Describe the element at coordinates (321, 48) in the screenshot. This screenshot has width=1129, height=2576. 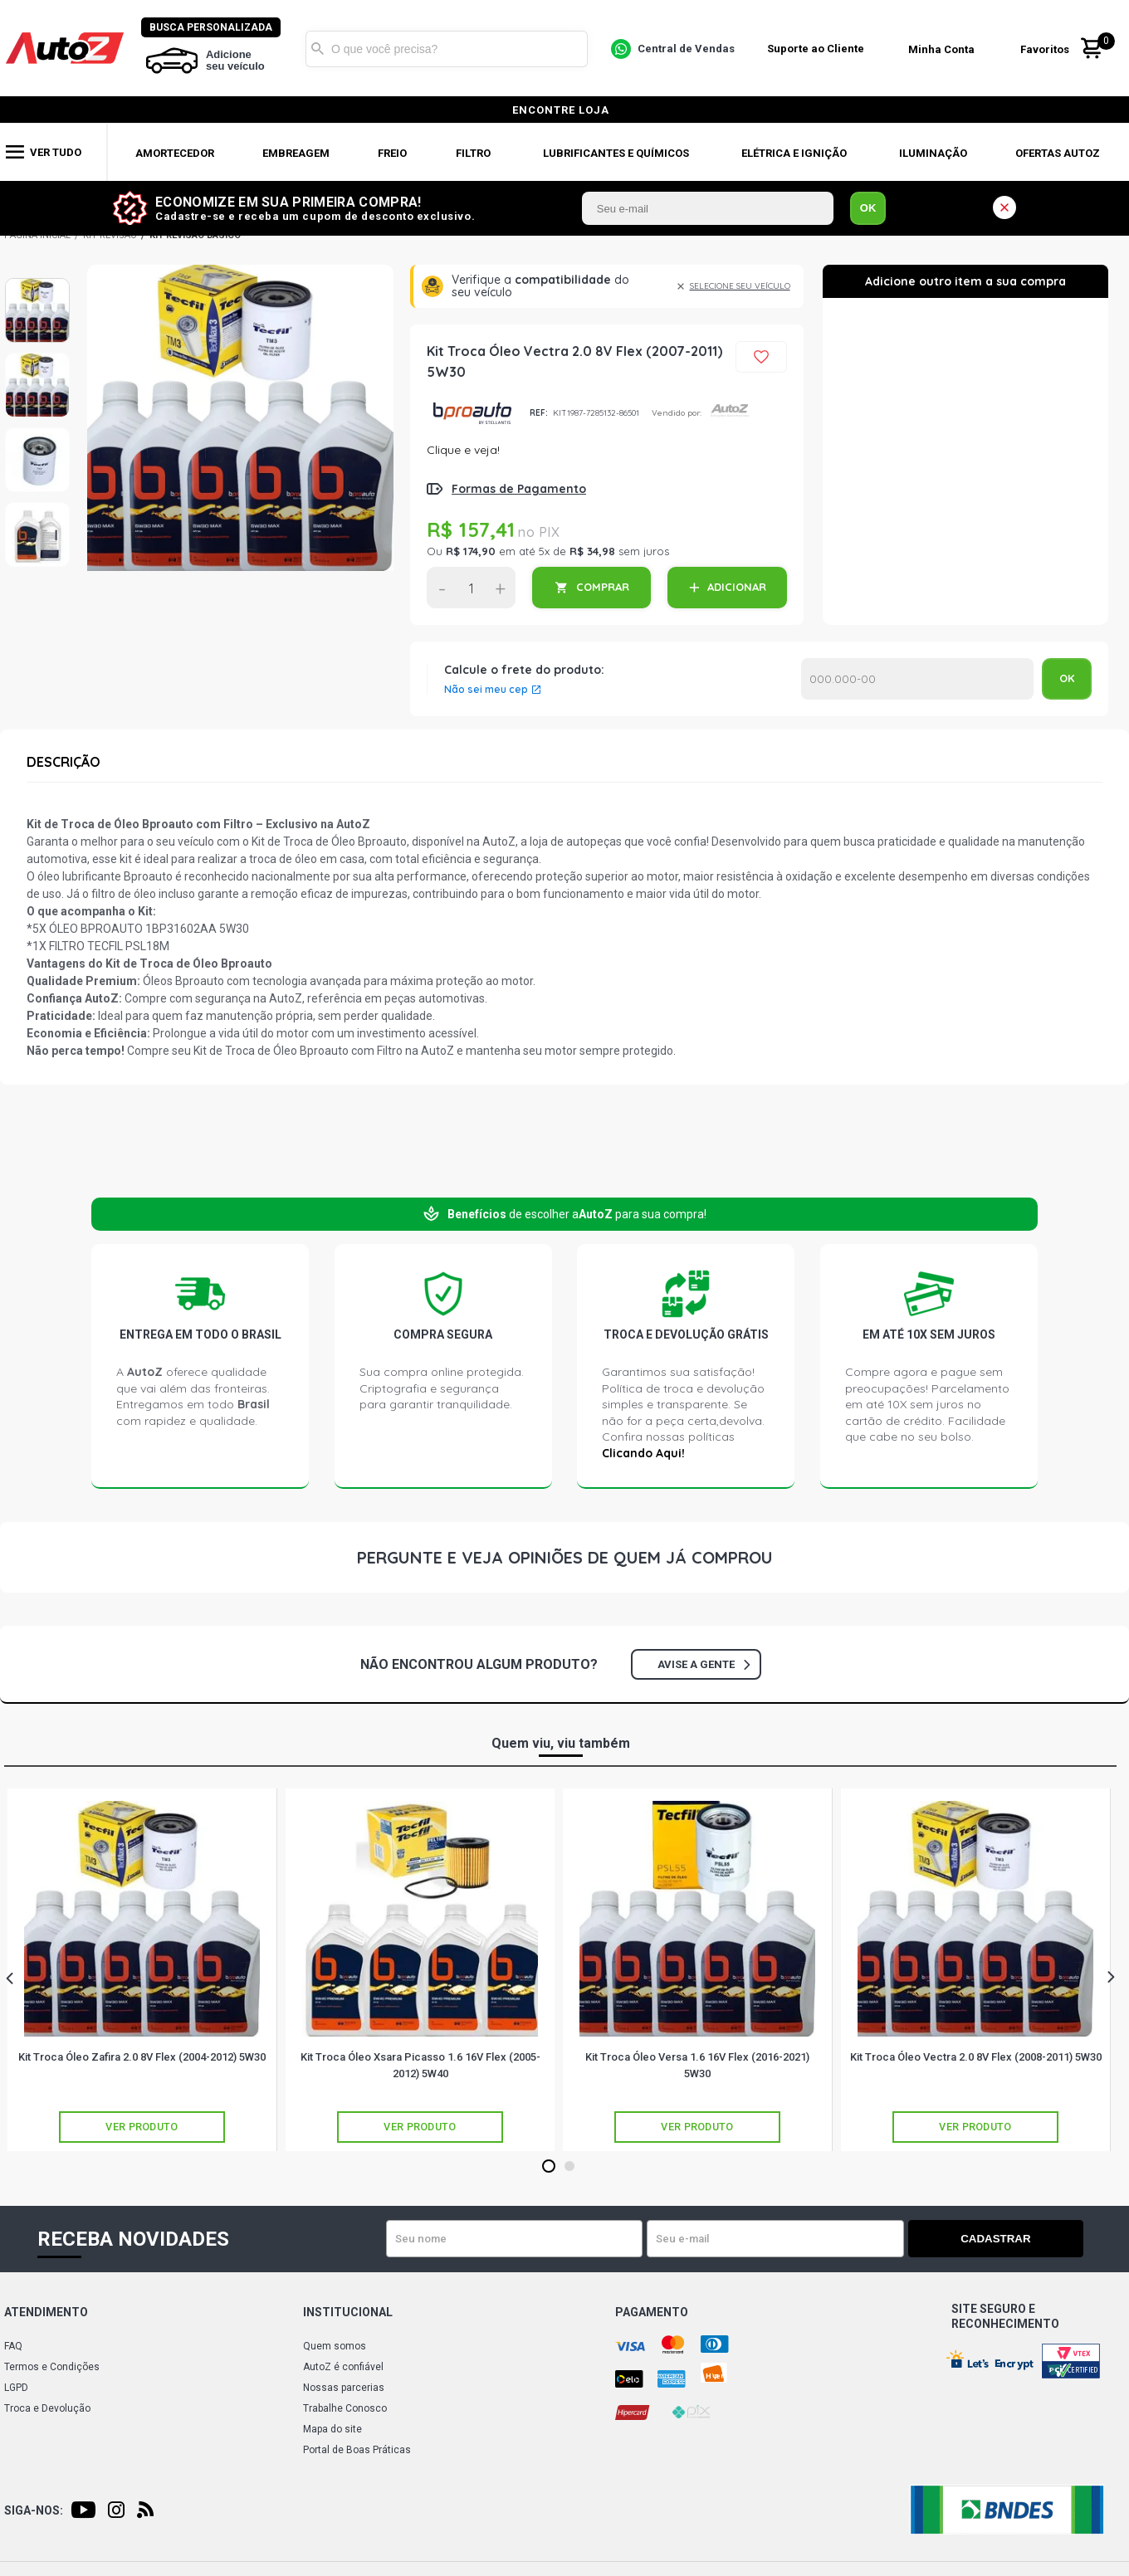
I see `Buscar` at that location.